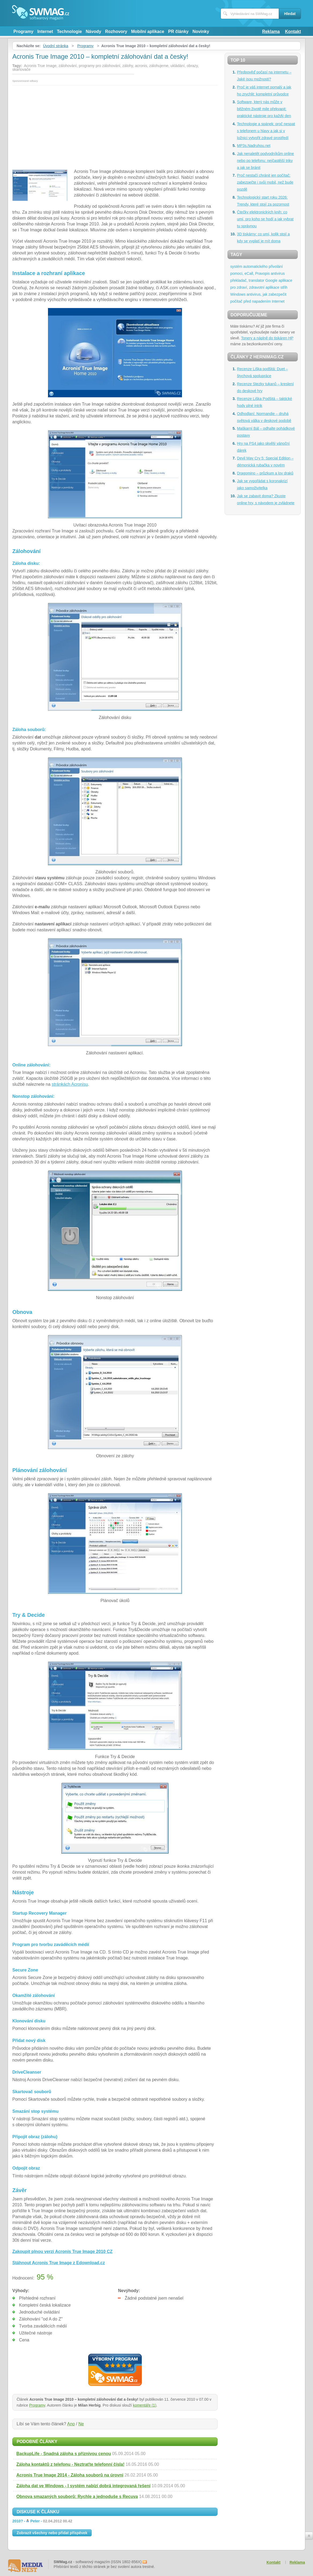  What do you see at coordinates (144, 2405) in the screenshot?
I see `komentáře (1)` at bounding box center [144, 2405].